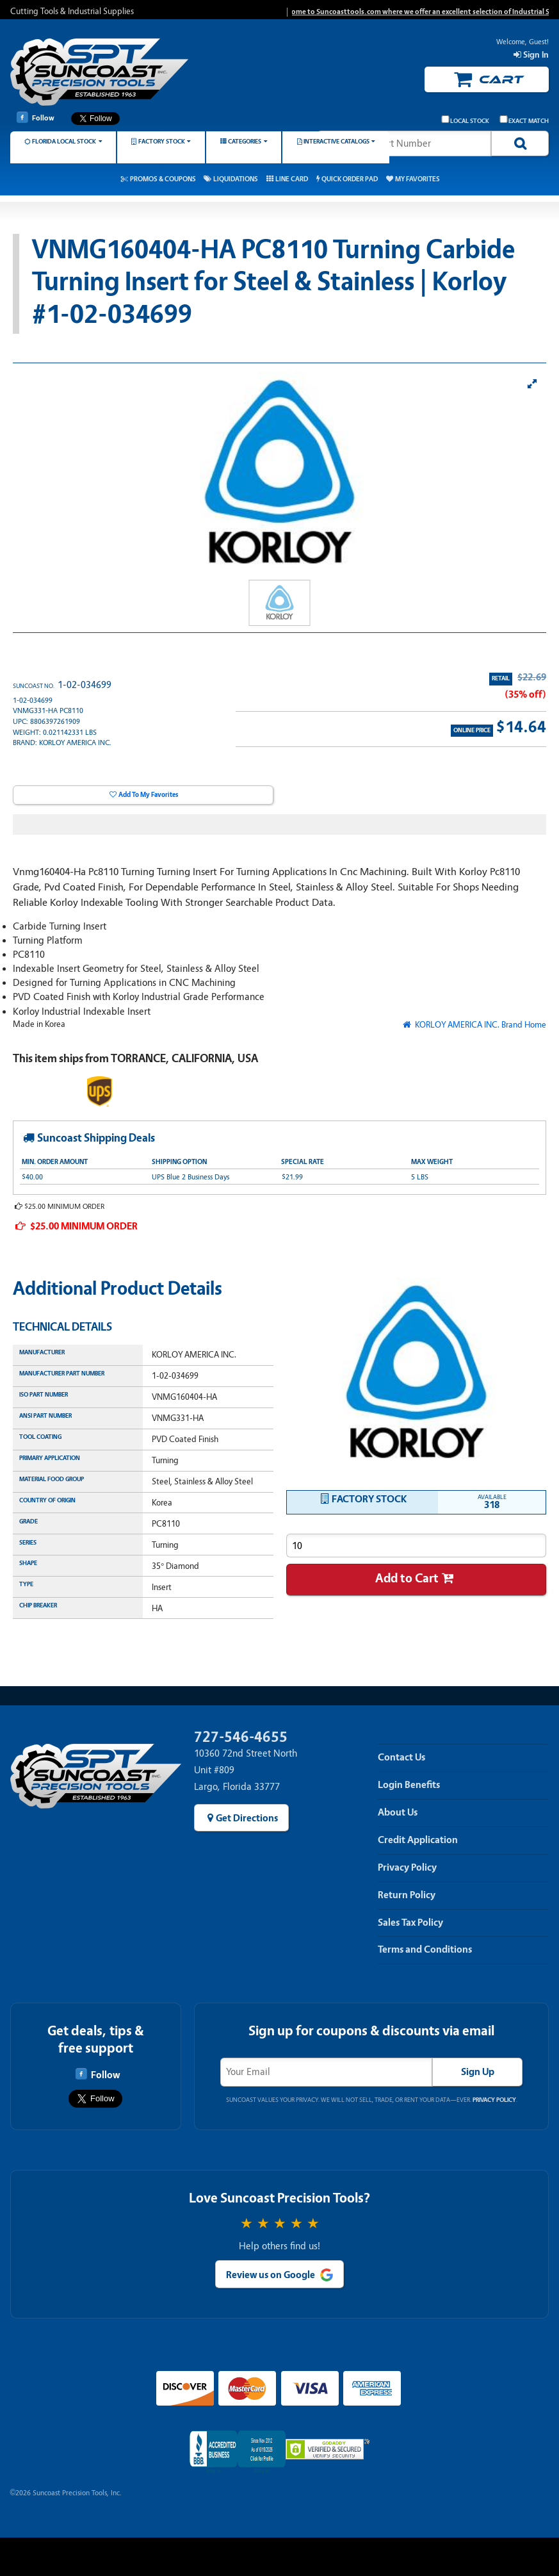 The width and height of the screenshot is (559, 2576). Describe the element at coordinates (465, 120) in the screenshot. I see `Local Stock` at that location.